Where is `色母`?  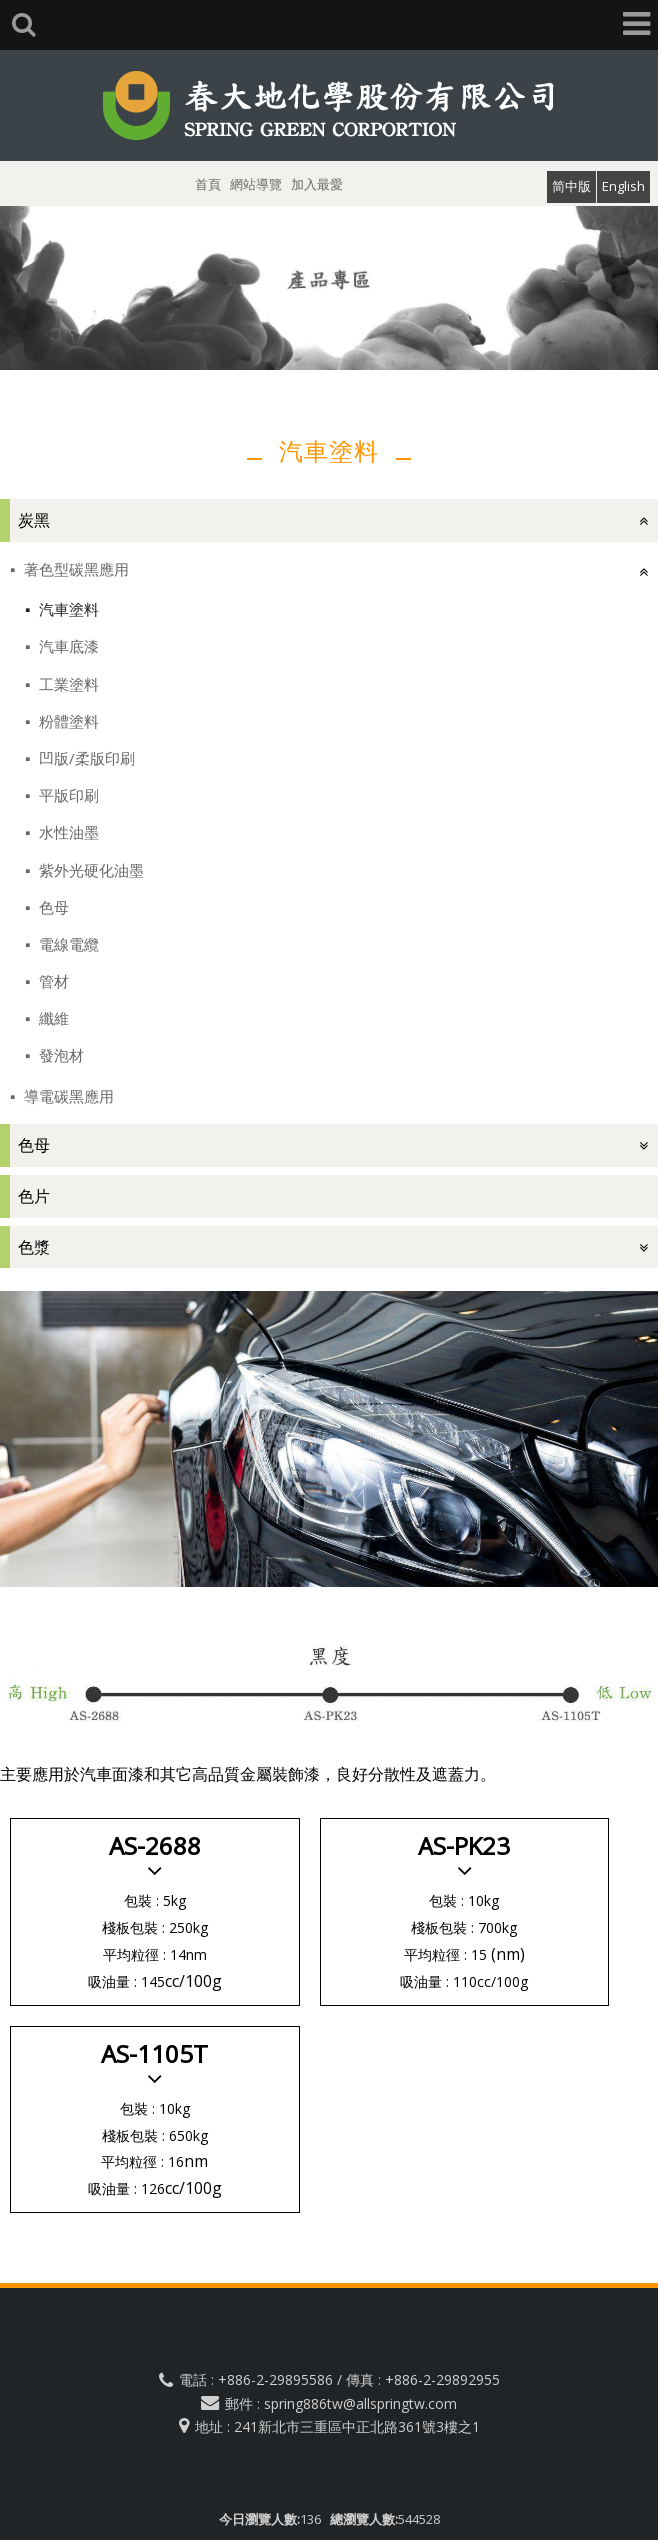 色母 is located at coordinates (52, 907).